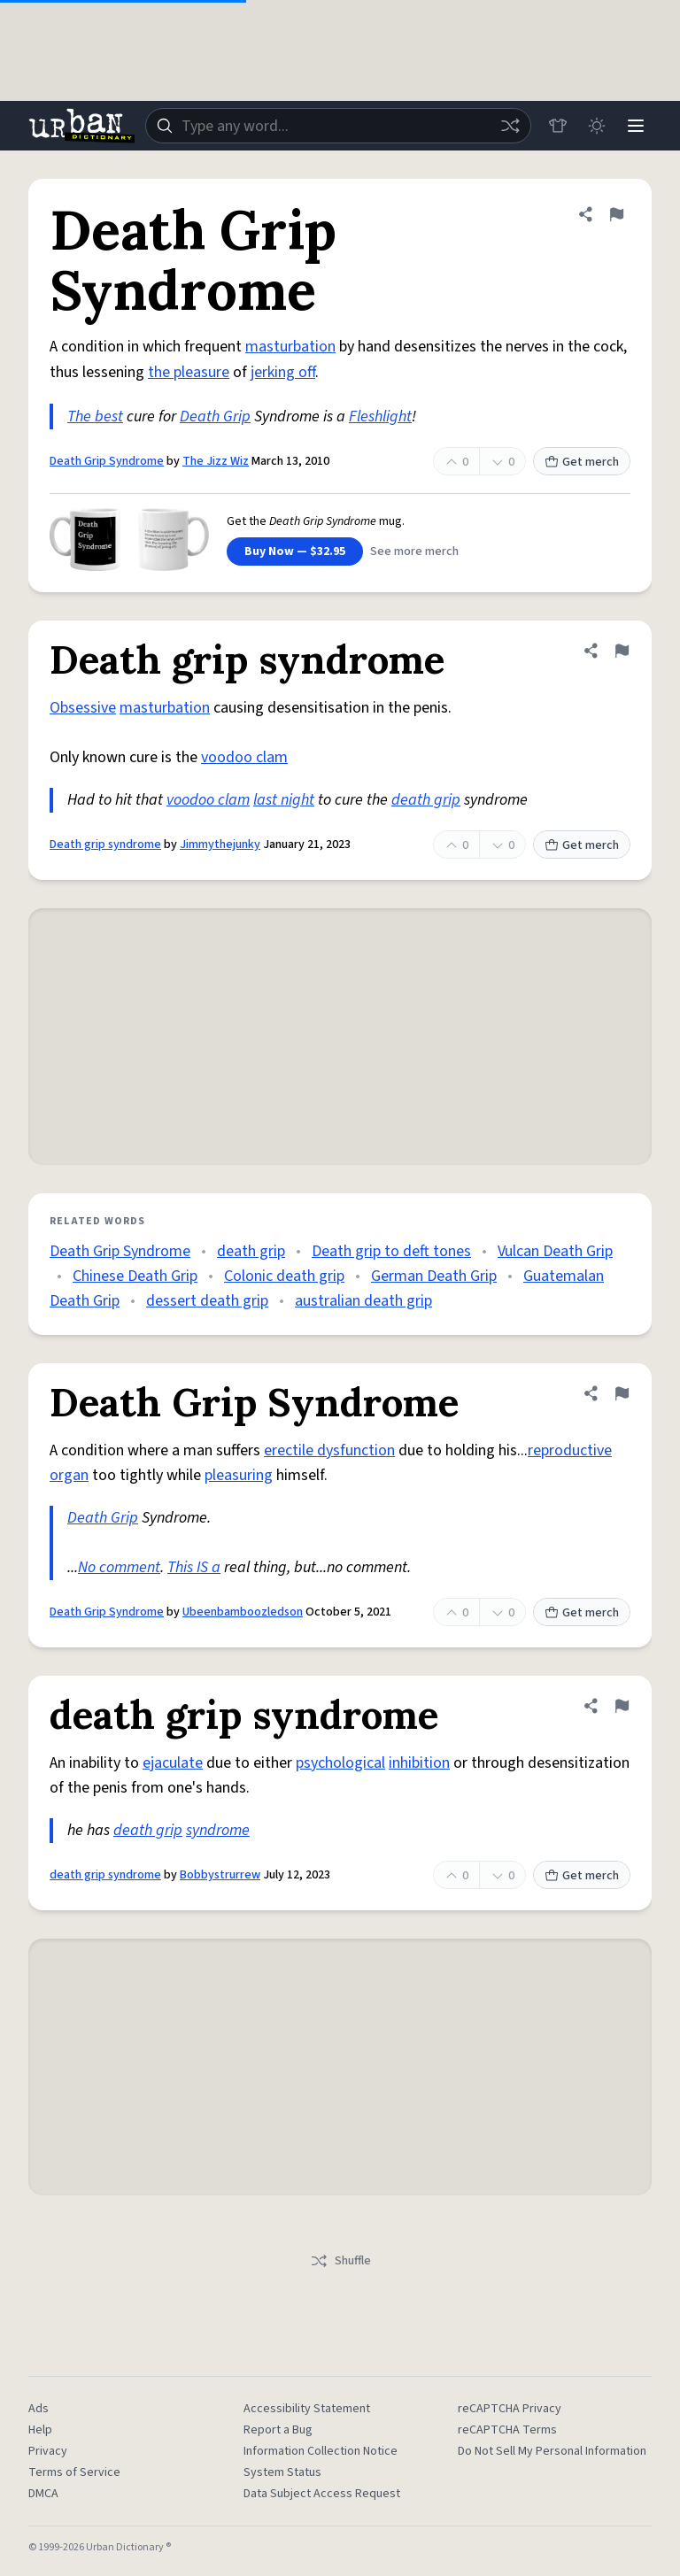 The width and height of the screenshot is (680, 2576). What do you see at coordinates (321, 2494) in the screenshot?
I see `Data Subject Access Request` at bounding box center [321, 2494].